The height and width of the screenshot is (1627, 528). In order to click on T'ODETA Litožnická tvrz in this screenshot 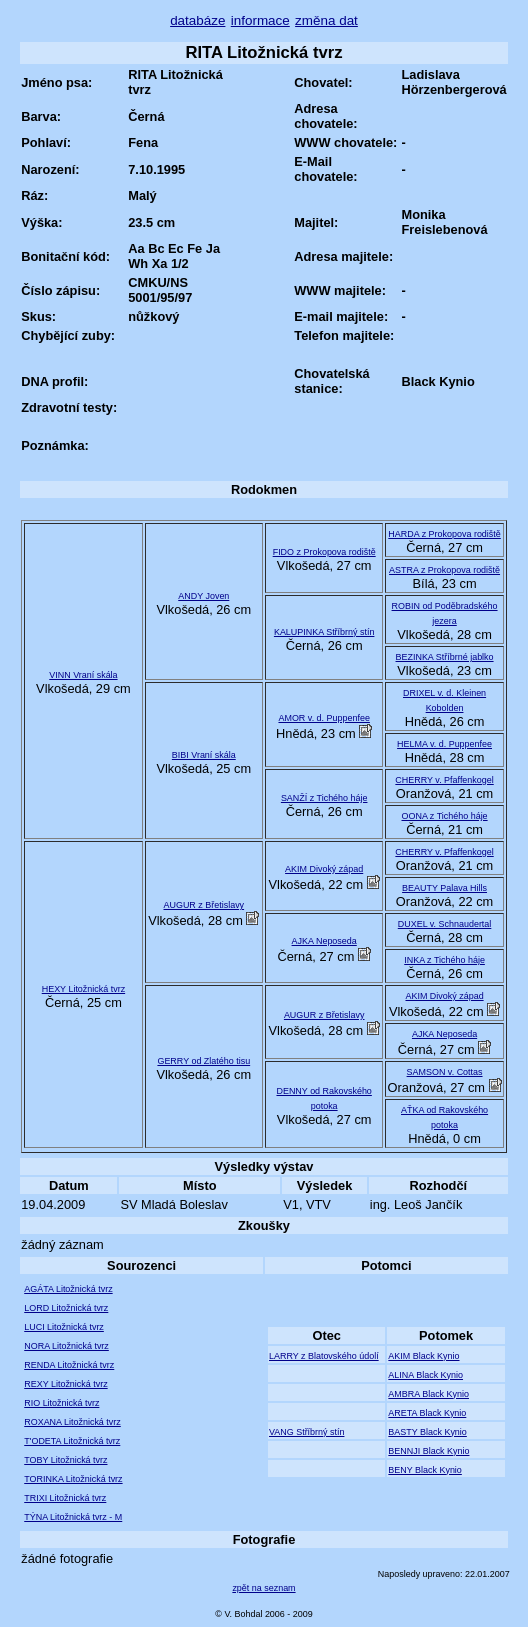, I will do `click(72, 1441)`.